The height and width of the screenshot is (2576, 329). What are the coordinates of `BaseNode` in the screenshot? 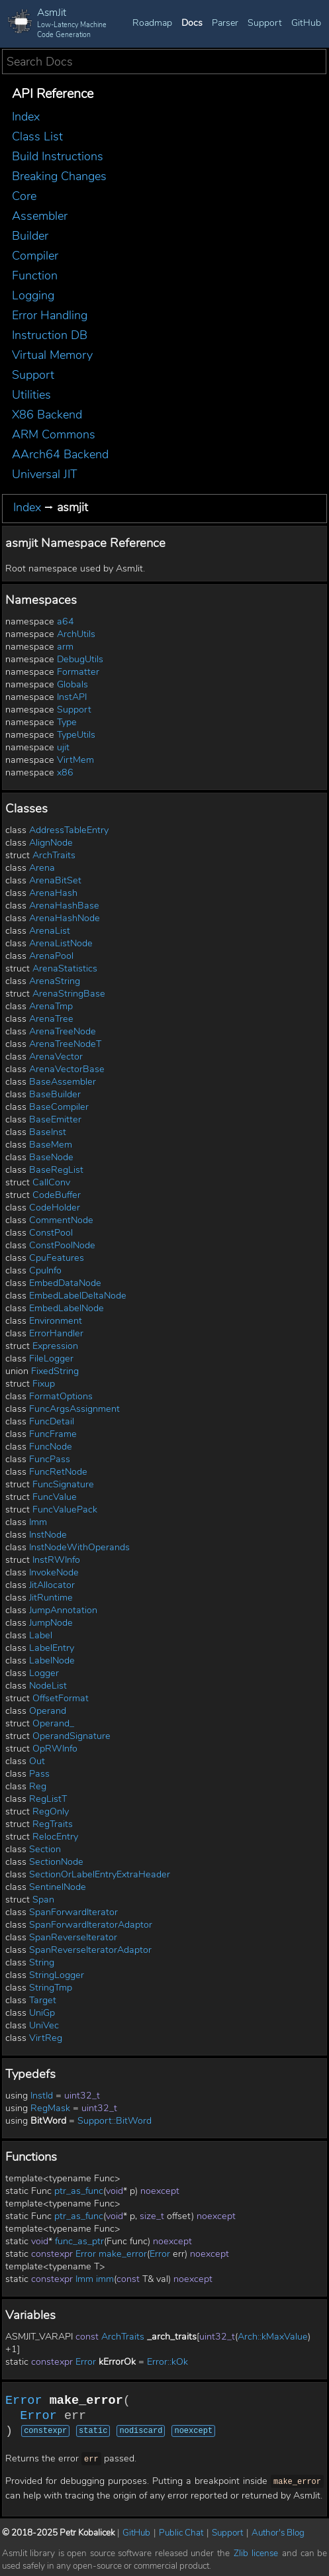 It's located at (51, 1157).